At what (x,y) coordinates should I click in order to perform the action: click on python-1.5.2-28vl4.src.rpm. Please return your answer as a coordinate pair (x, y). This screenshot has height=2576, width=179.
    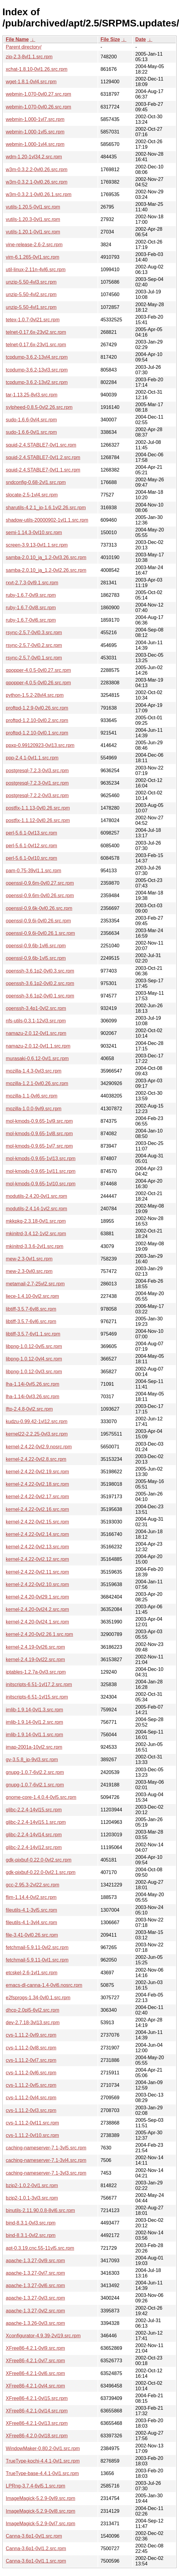
    Looking at the image, I should click on (35, 695).